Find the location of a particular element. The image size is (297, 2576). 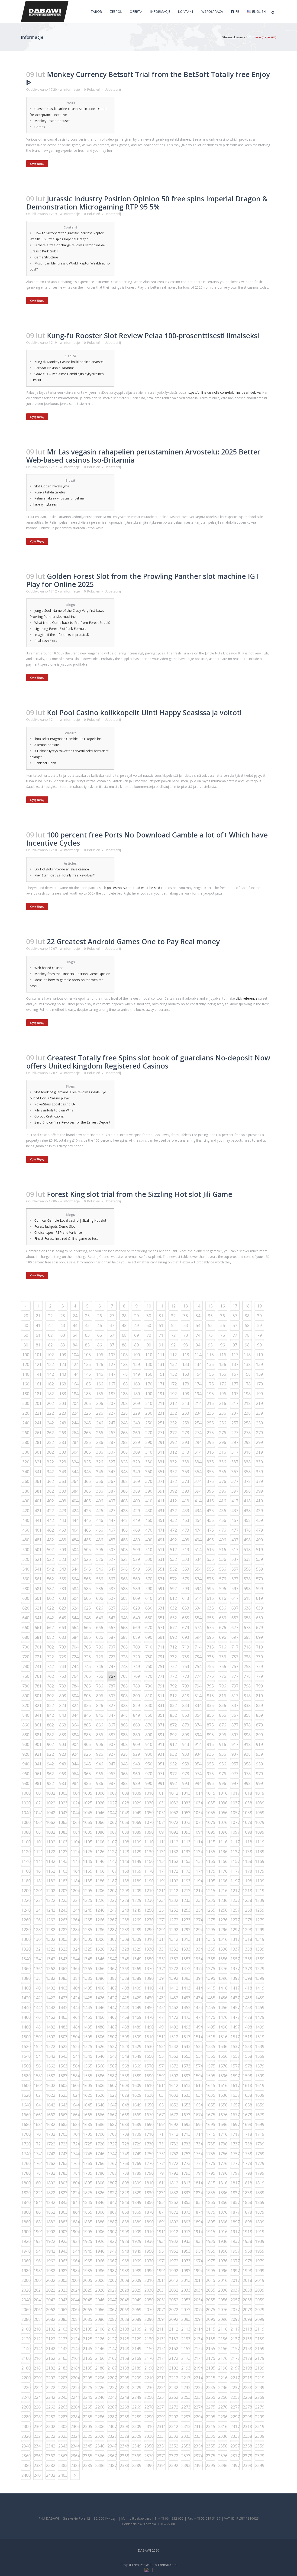

1748 is located at coordinates (124, 2153).